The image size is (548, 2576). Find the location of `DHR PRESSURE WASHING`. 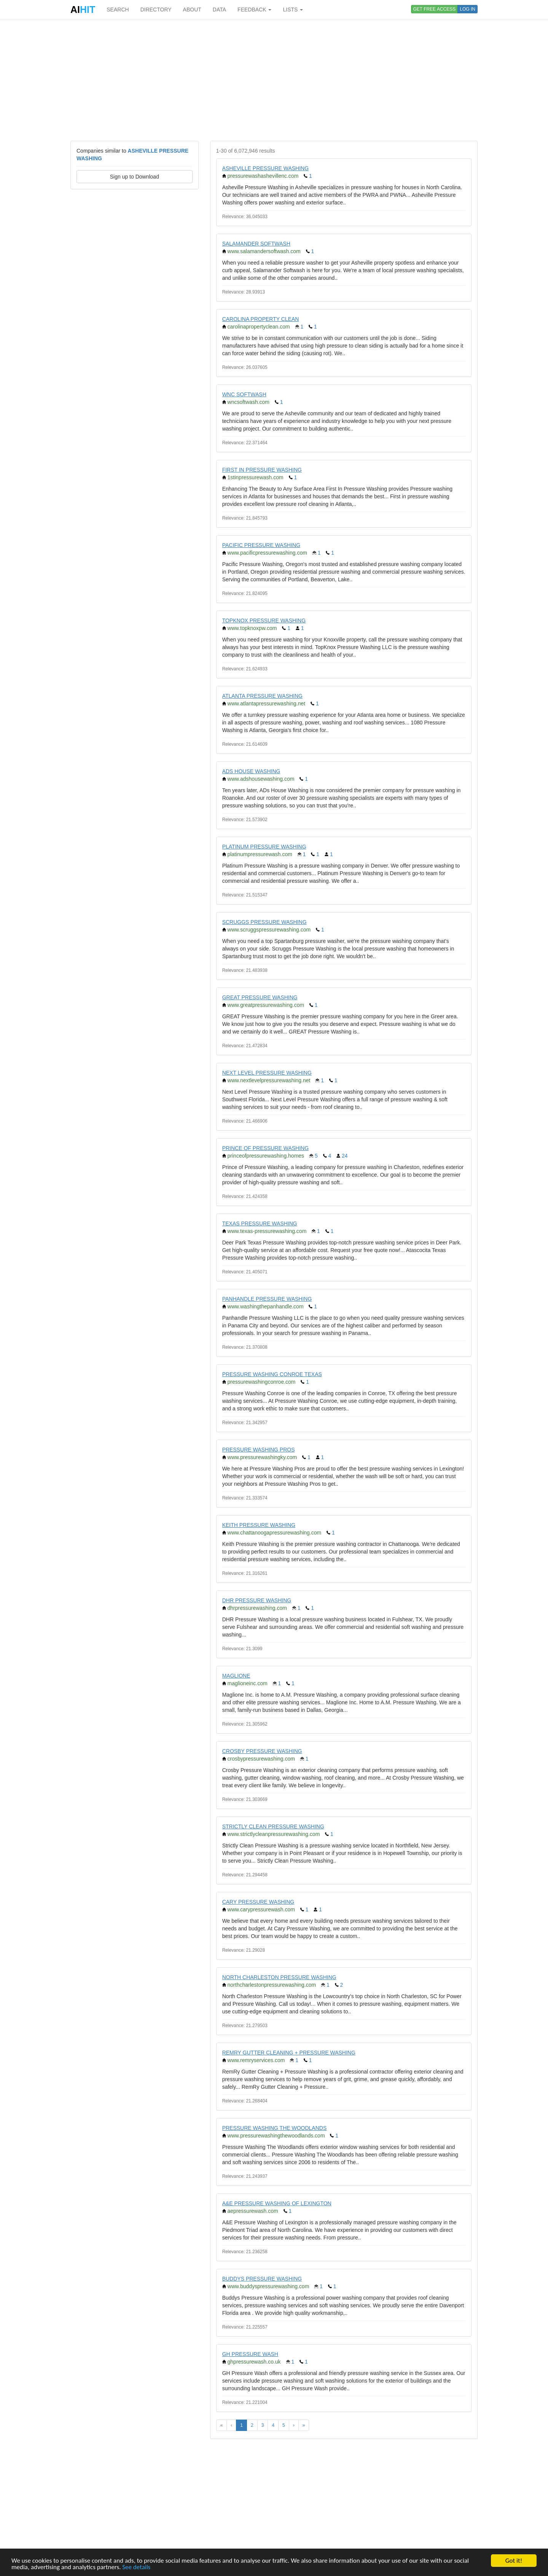

DHR PRESSURE WASHING is located at coordinates (257, 1600).